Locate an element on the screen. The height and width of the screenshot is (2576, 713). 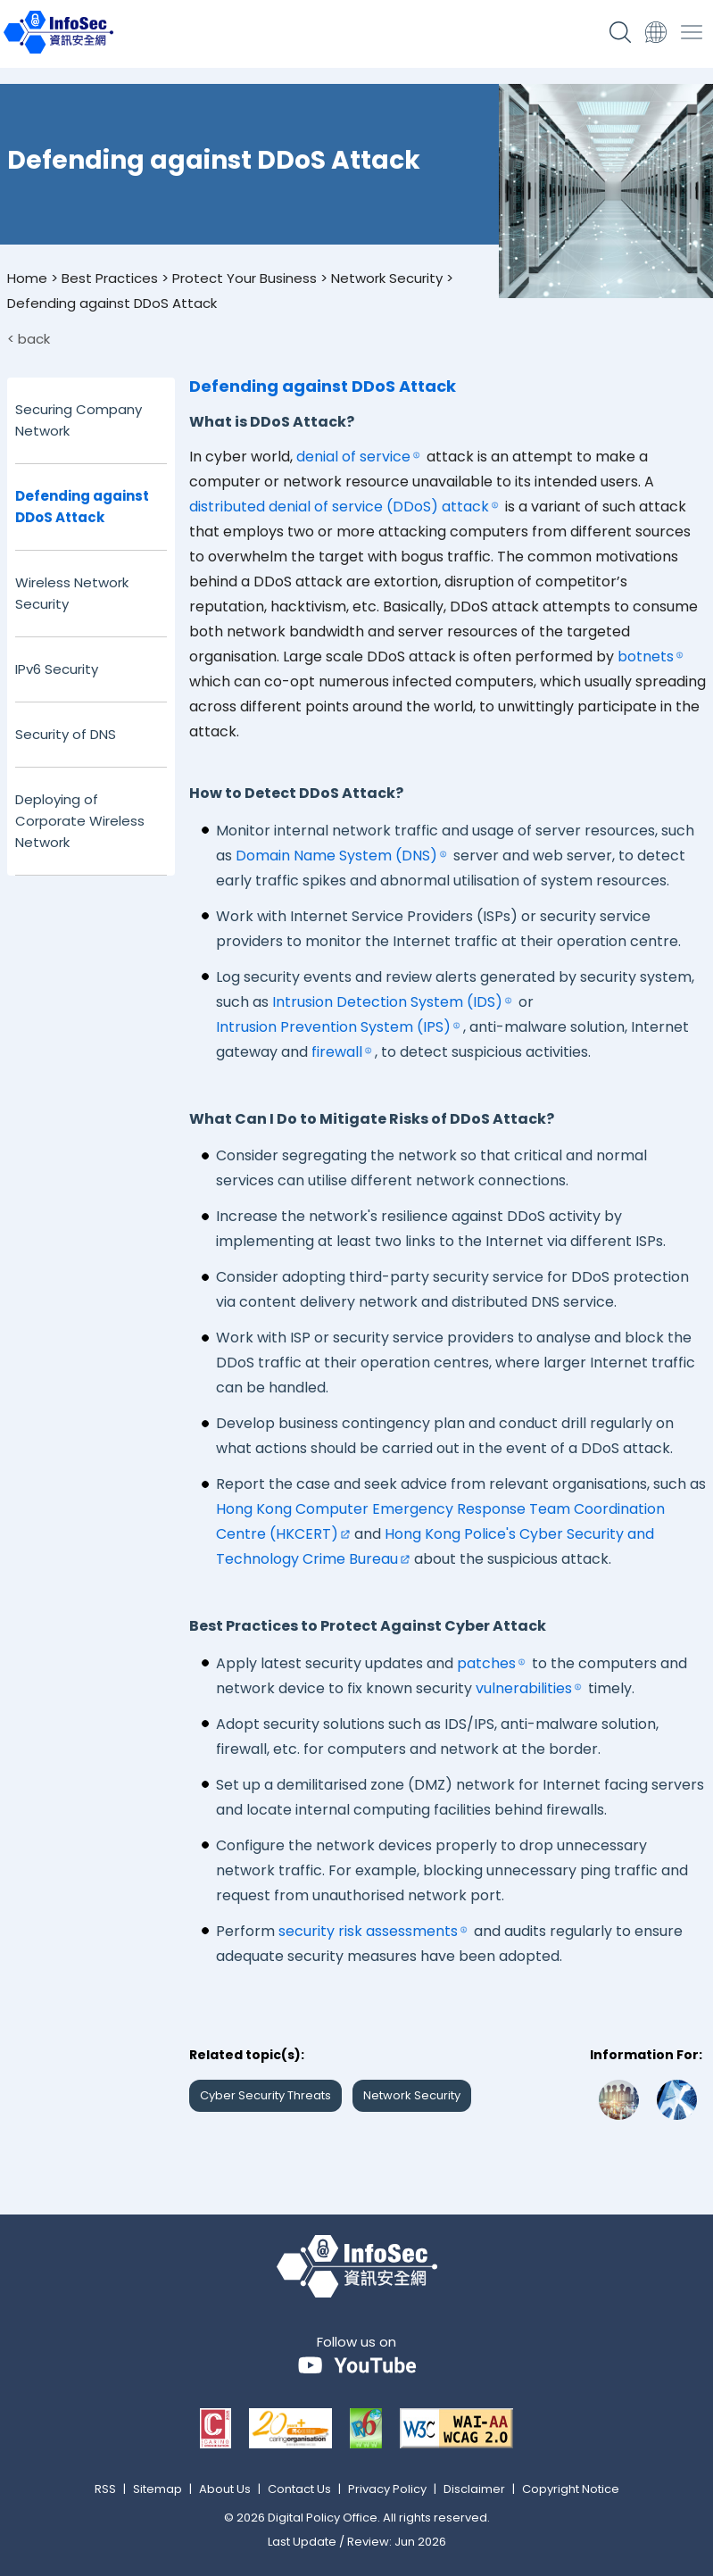
Disclaimer is located at coordinates (474, 2488).